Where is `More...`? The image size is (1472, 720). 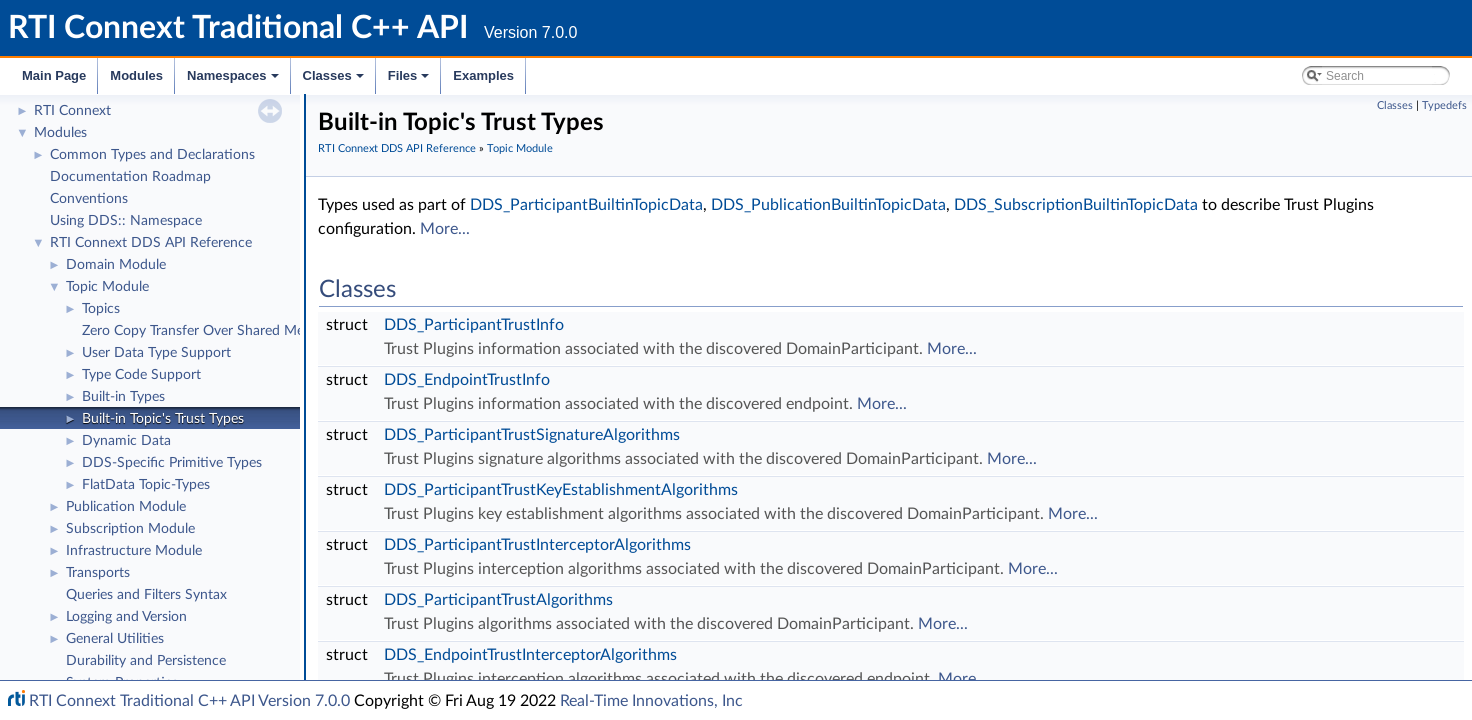 More... is located at coordinates (445, 229).